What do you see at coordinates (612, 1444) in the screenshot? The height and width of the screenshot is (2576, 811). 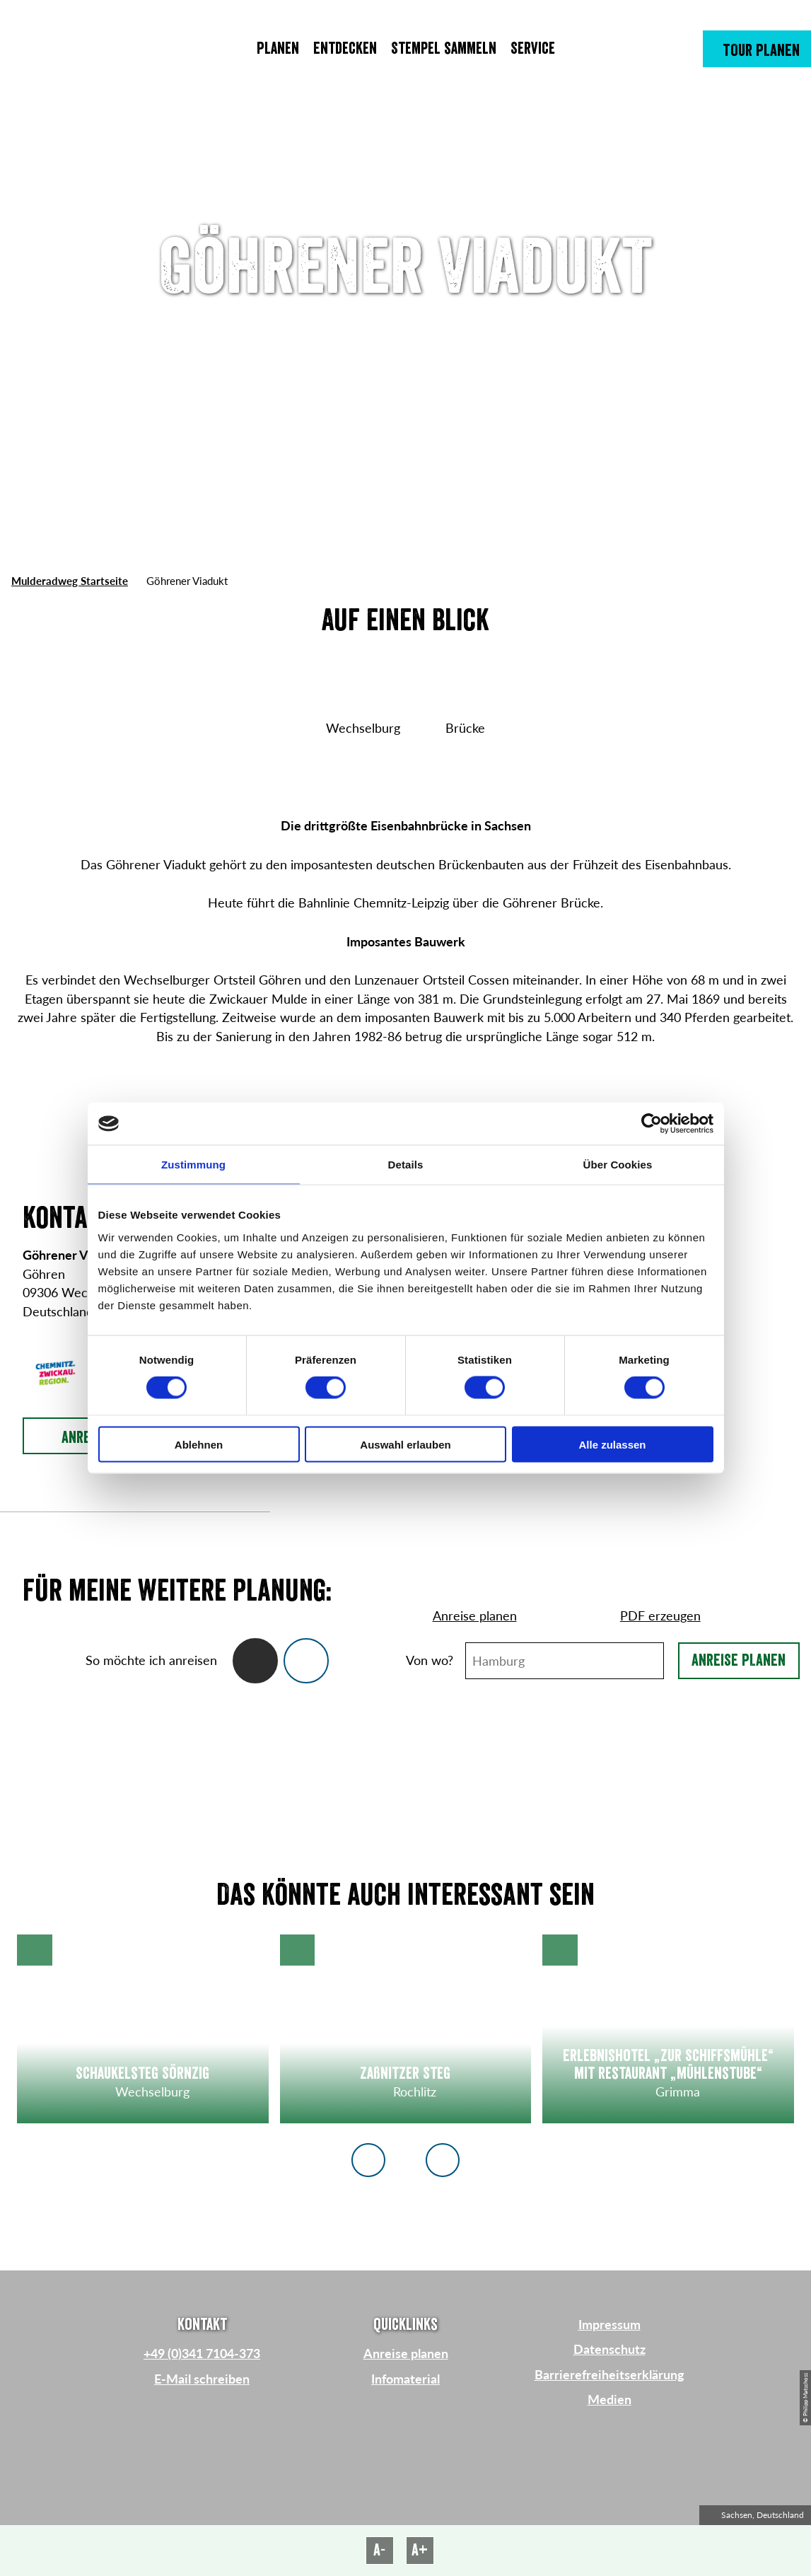 I see `Alle zulassen` at bounding box center [612, 1444].